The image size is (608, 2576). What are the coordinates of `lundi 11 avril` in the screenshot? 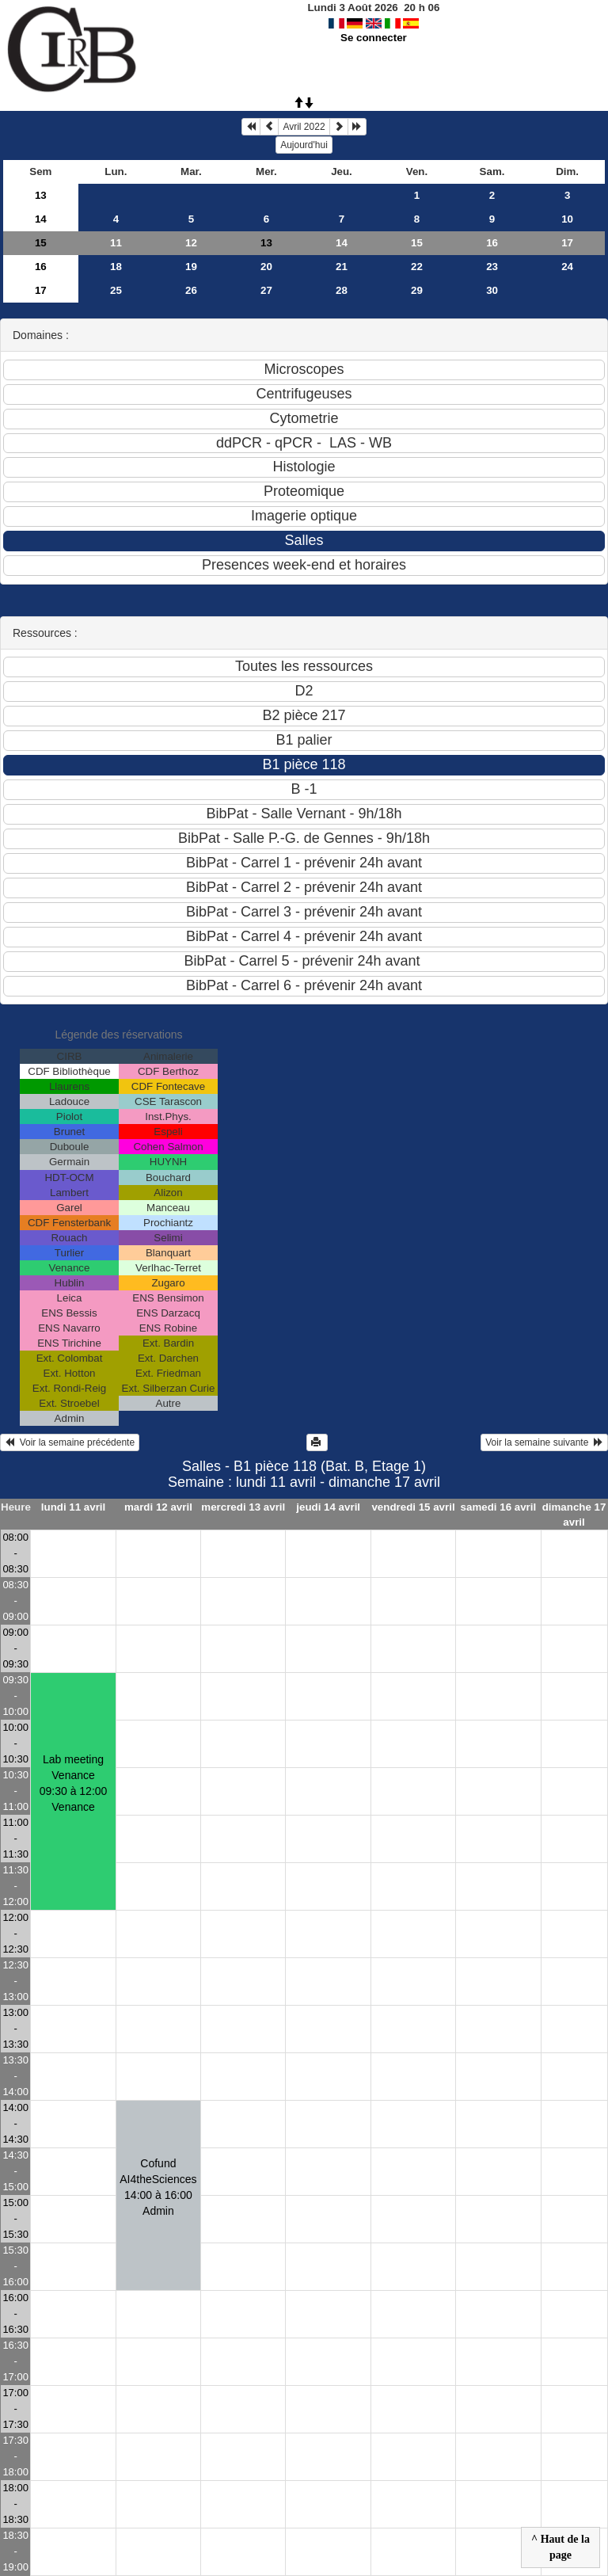 It's located at (73, 1507).